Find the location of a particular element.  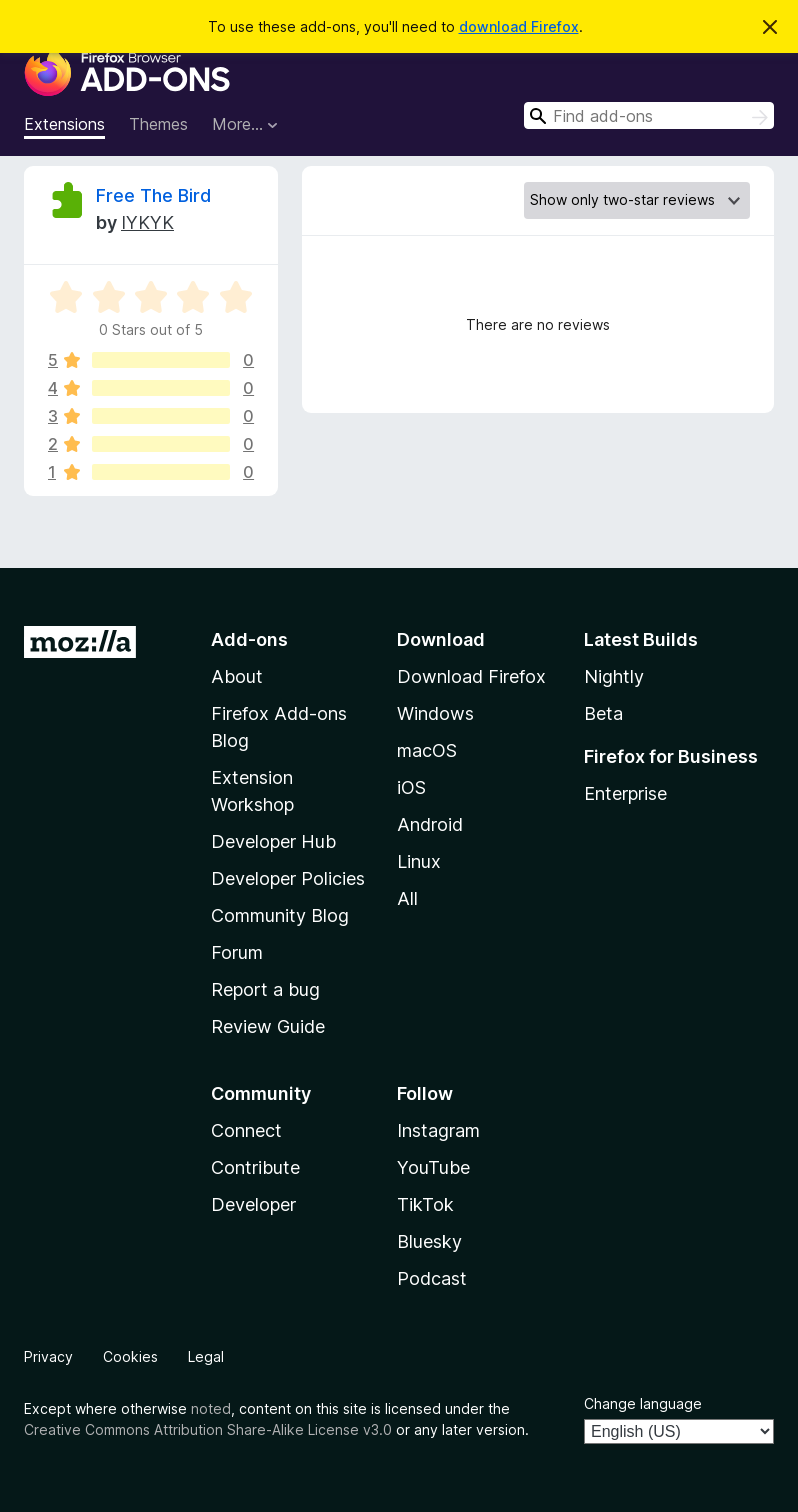

noted is located at coordinates (211, 1408).